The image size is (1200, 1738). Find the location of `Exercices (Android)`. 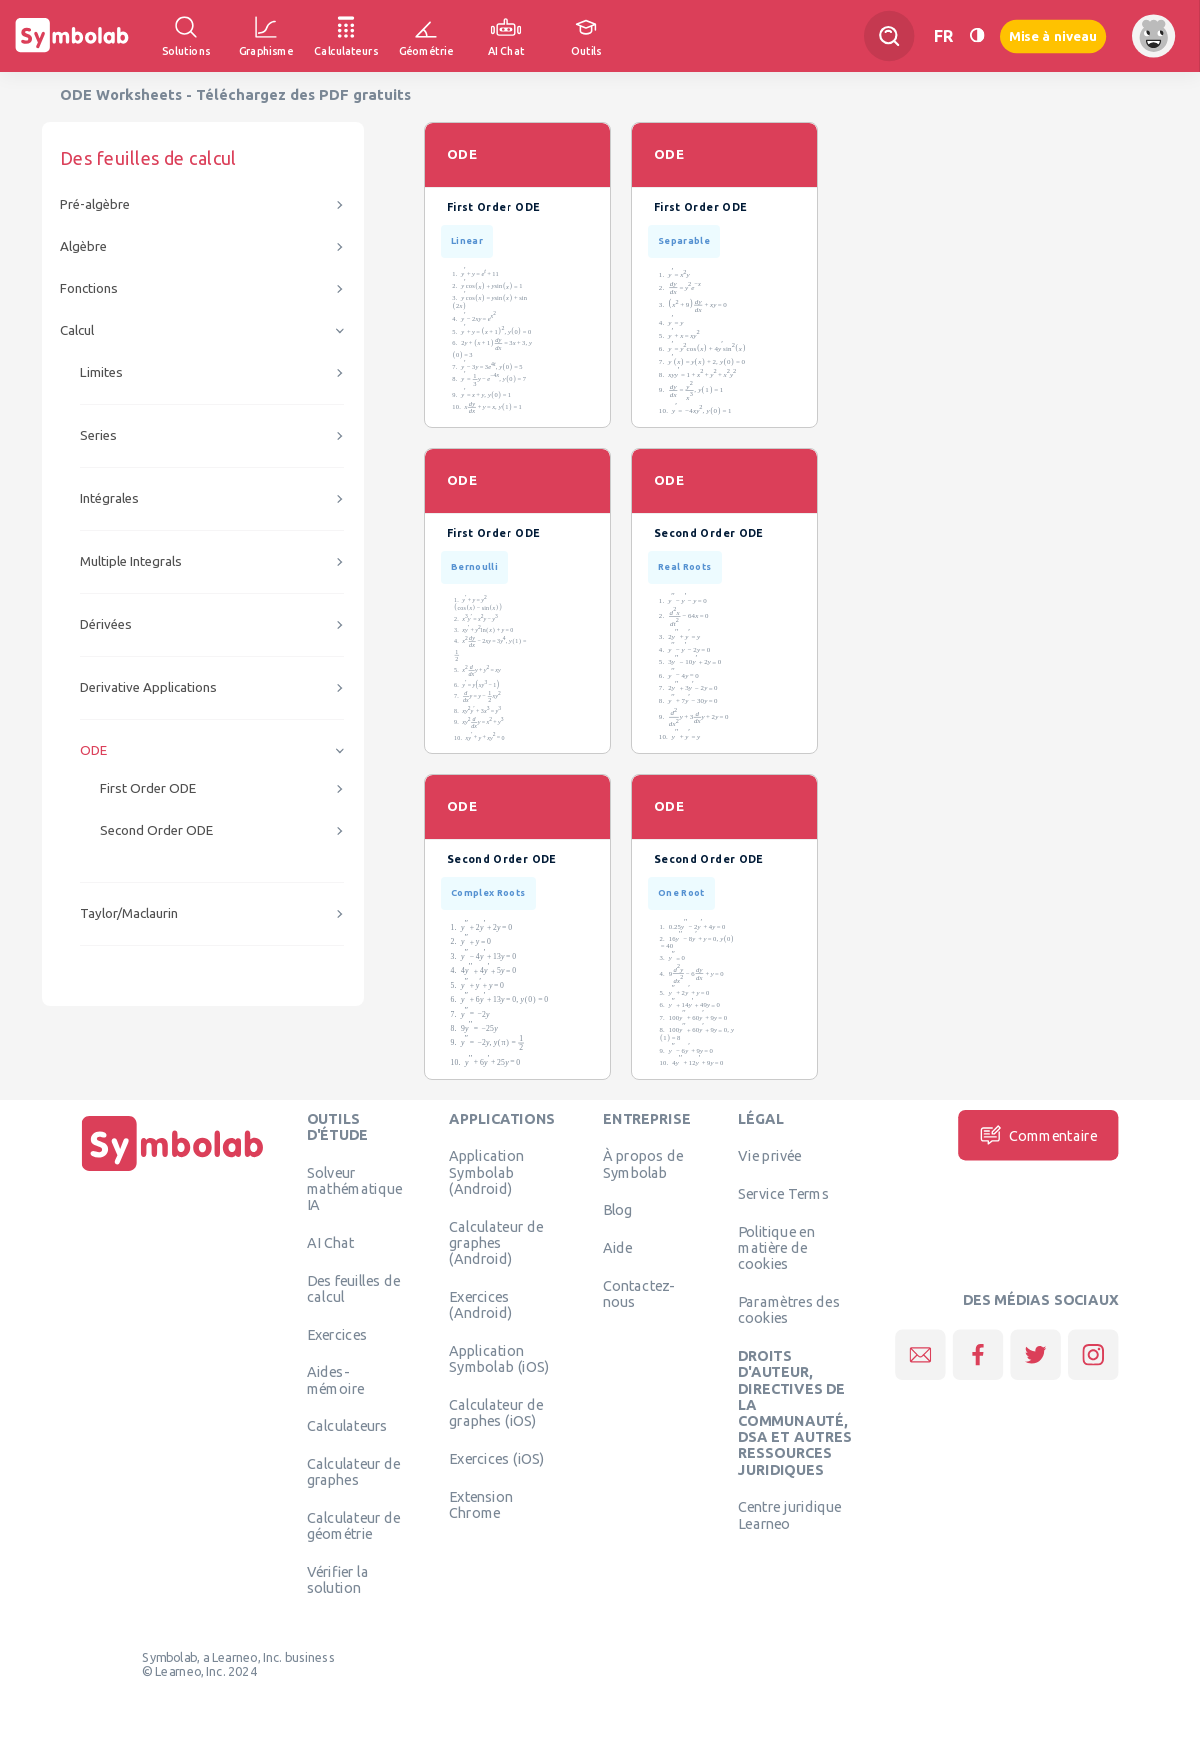

Exercices (Android) is located at coordinates (480, 1304).